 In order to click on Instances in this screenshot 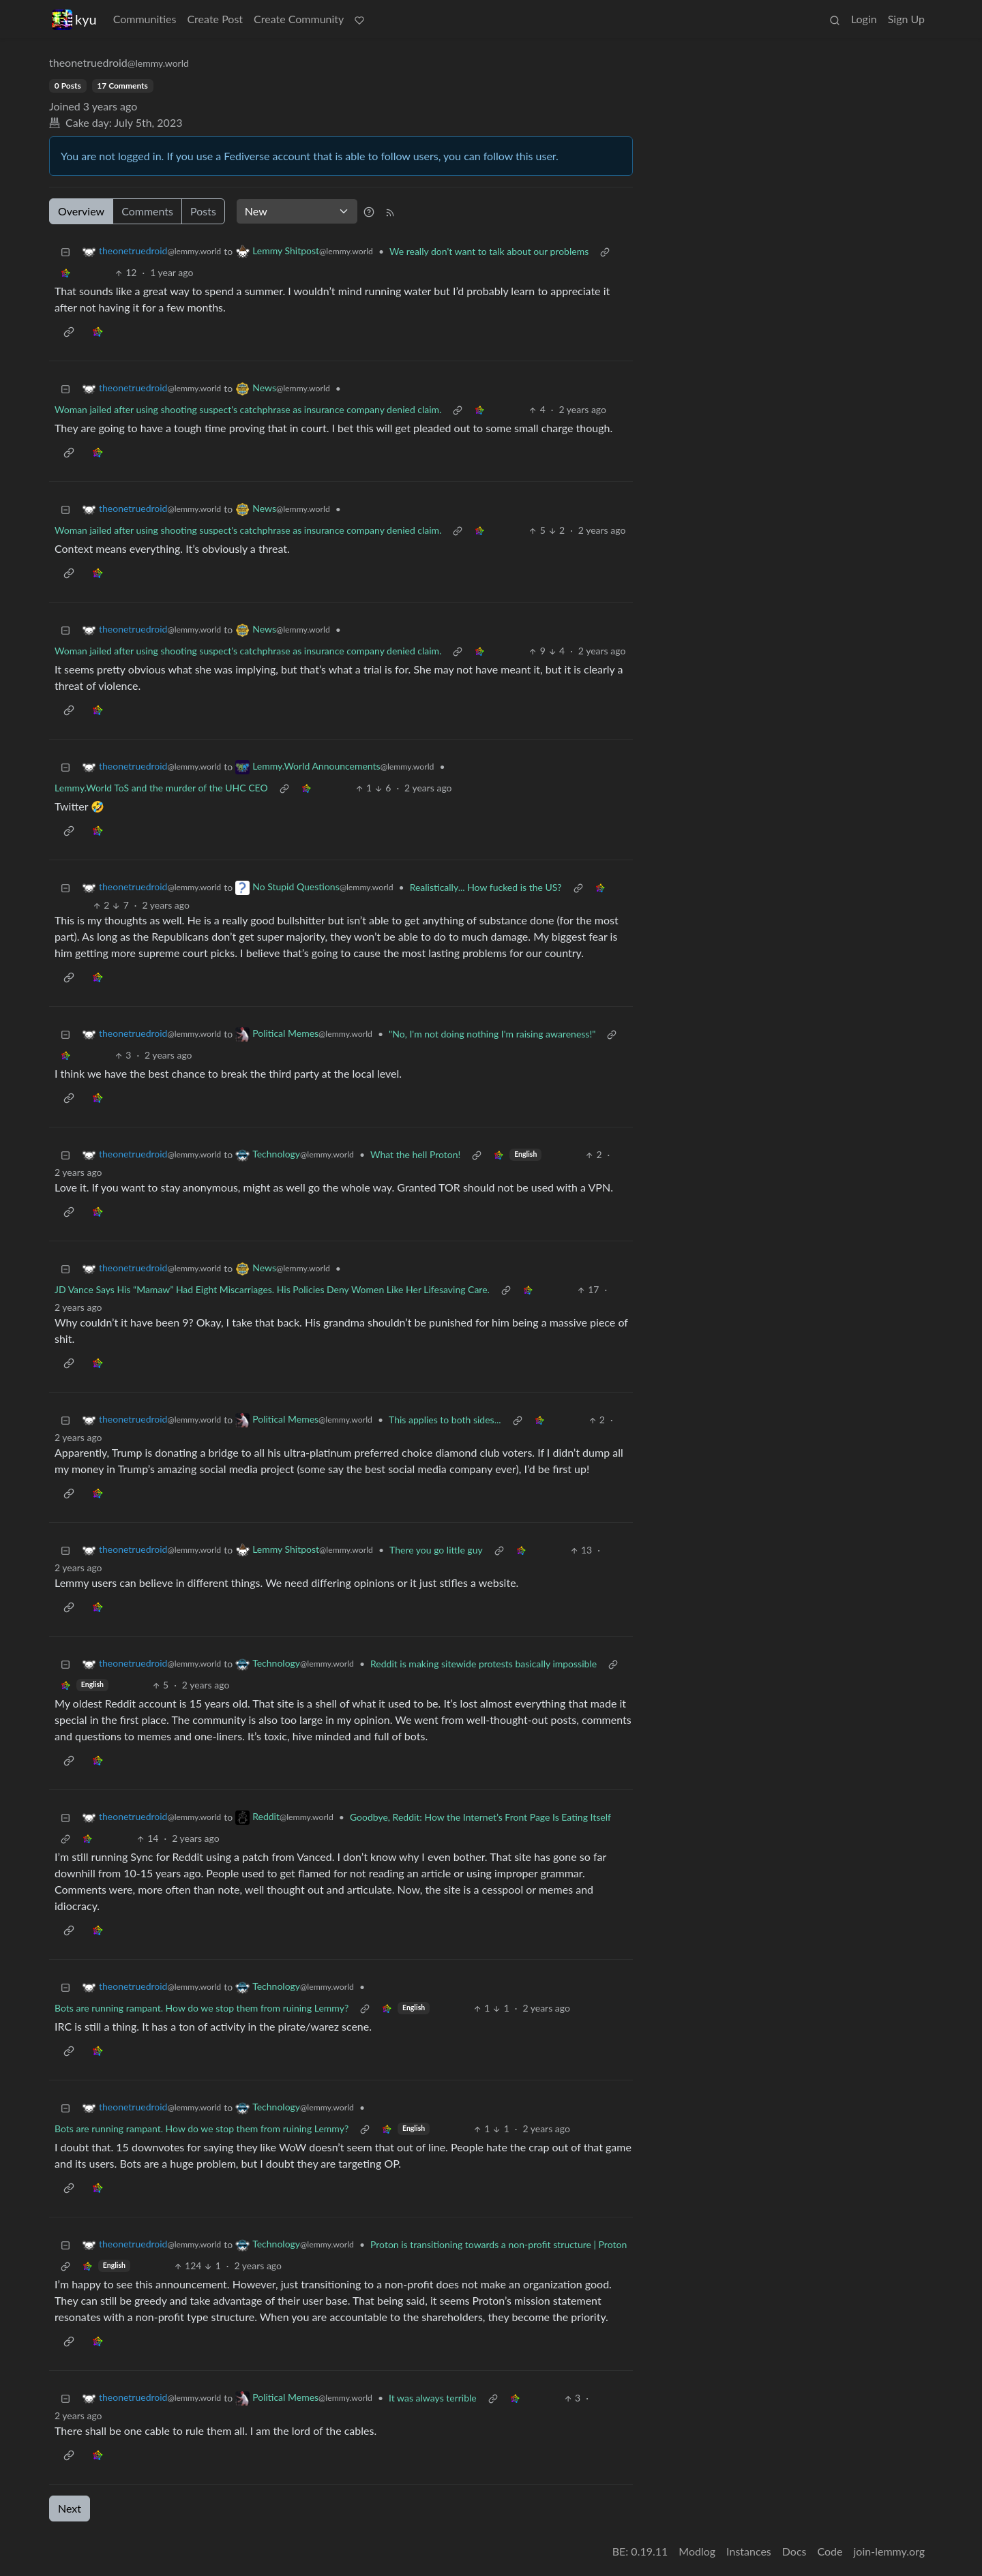, I will do `click(748, 2551)`.